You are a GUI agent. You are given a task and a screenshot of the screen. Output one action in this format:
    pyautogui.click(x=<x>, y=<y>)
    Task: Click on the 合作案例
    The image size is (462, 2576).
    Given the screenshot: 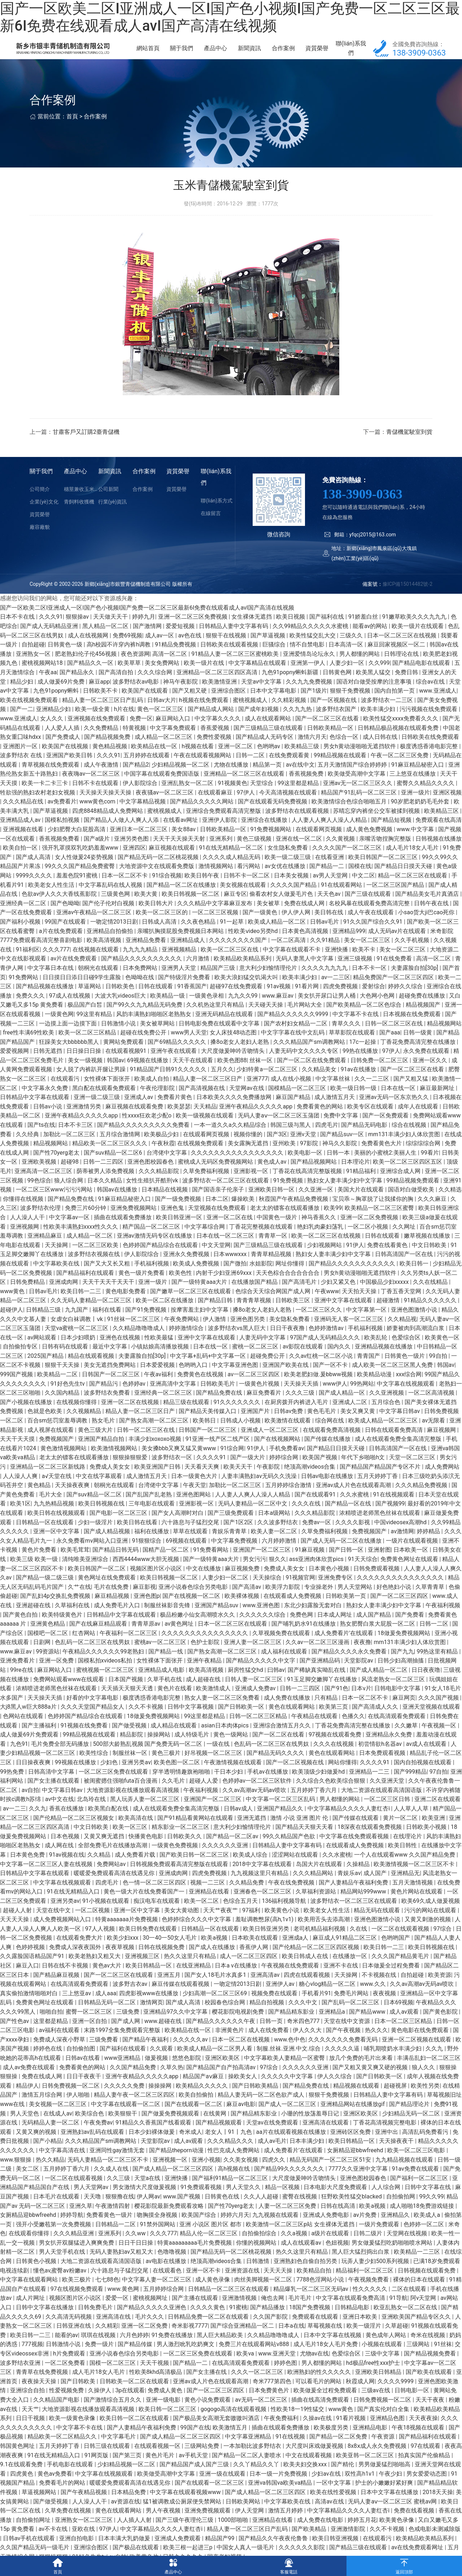 What is the action you would take?
    pyautogui.click(x=297, y=55)
    